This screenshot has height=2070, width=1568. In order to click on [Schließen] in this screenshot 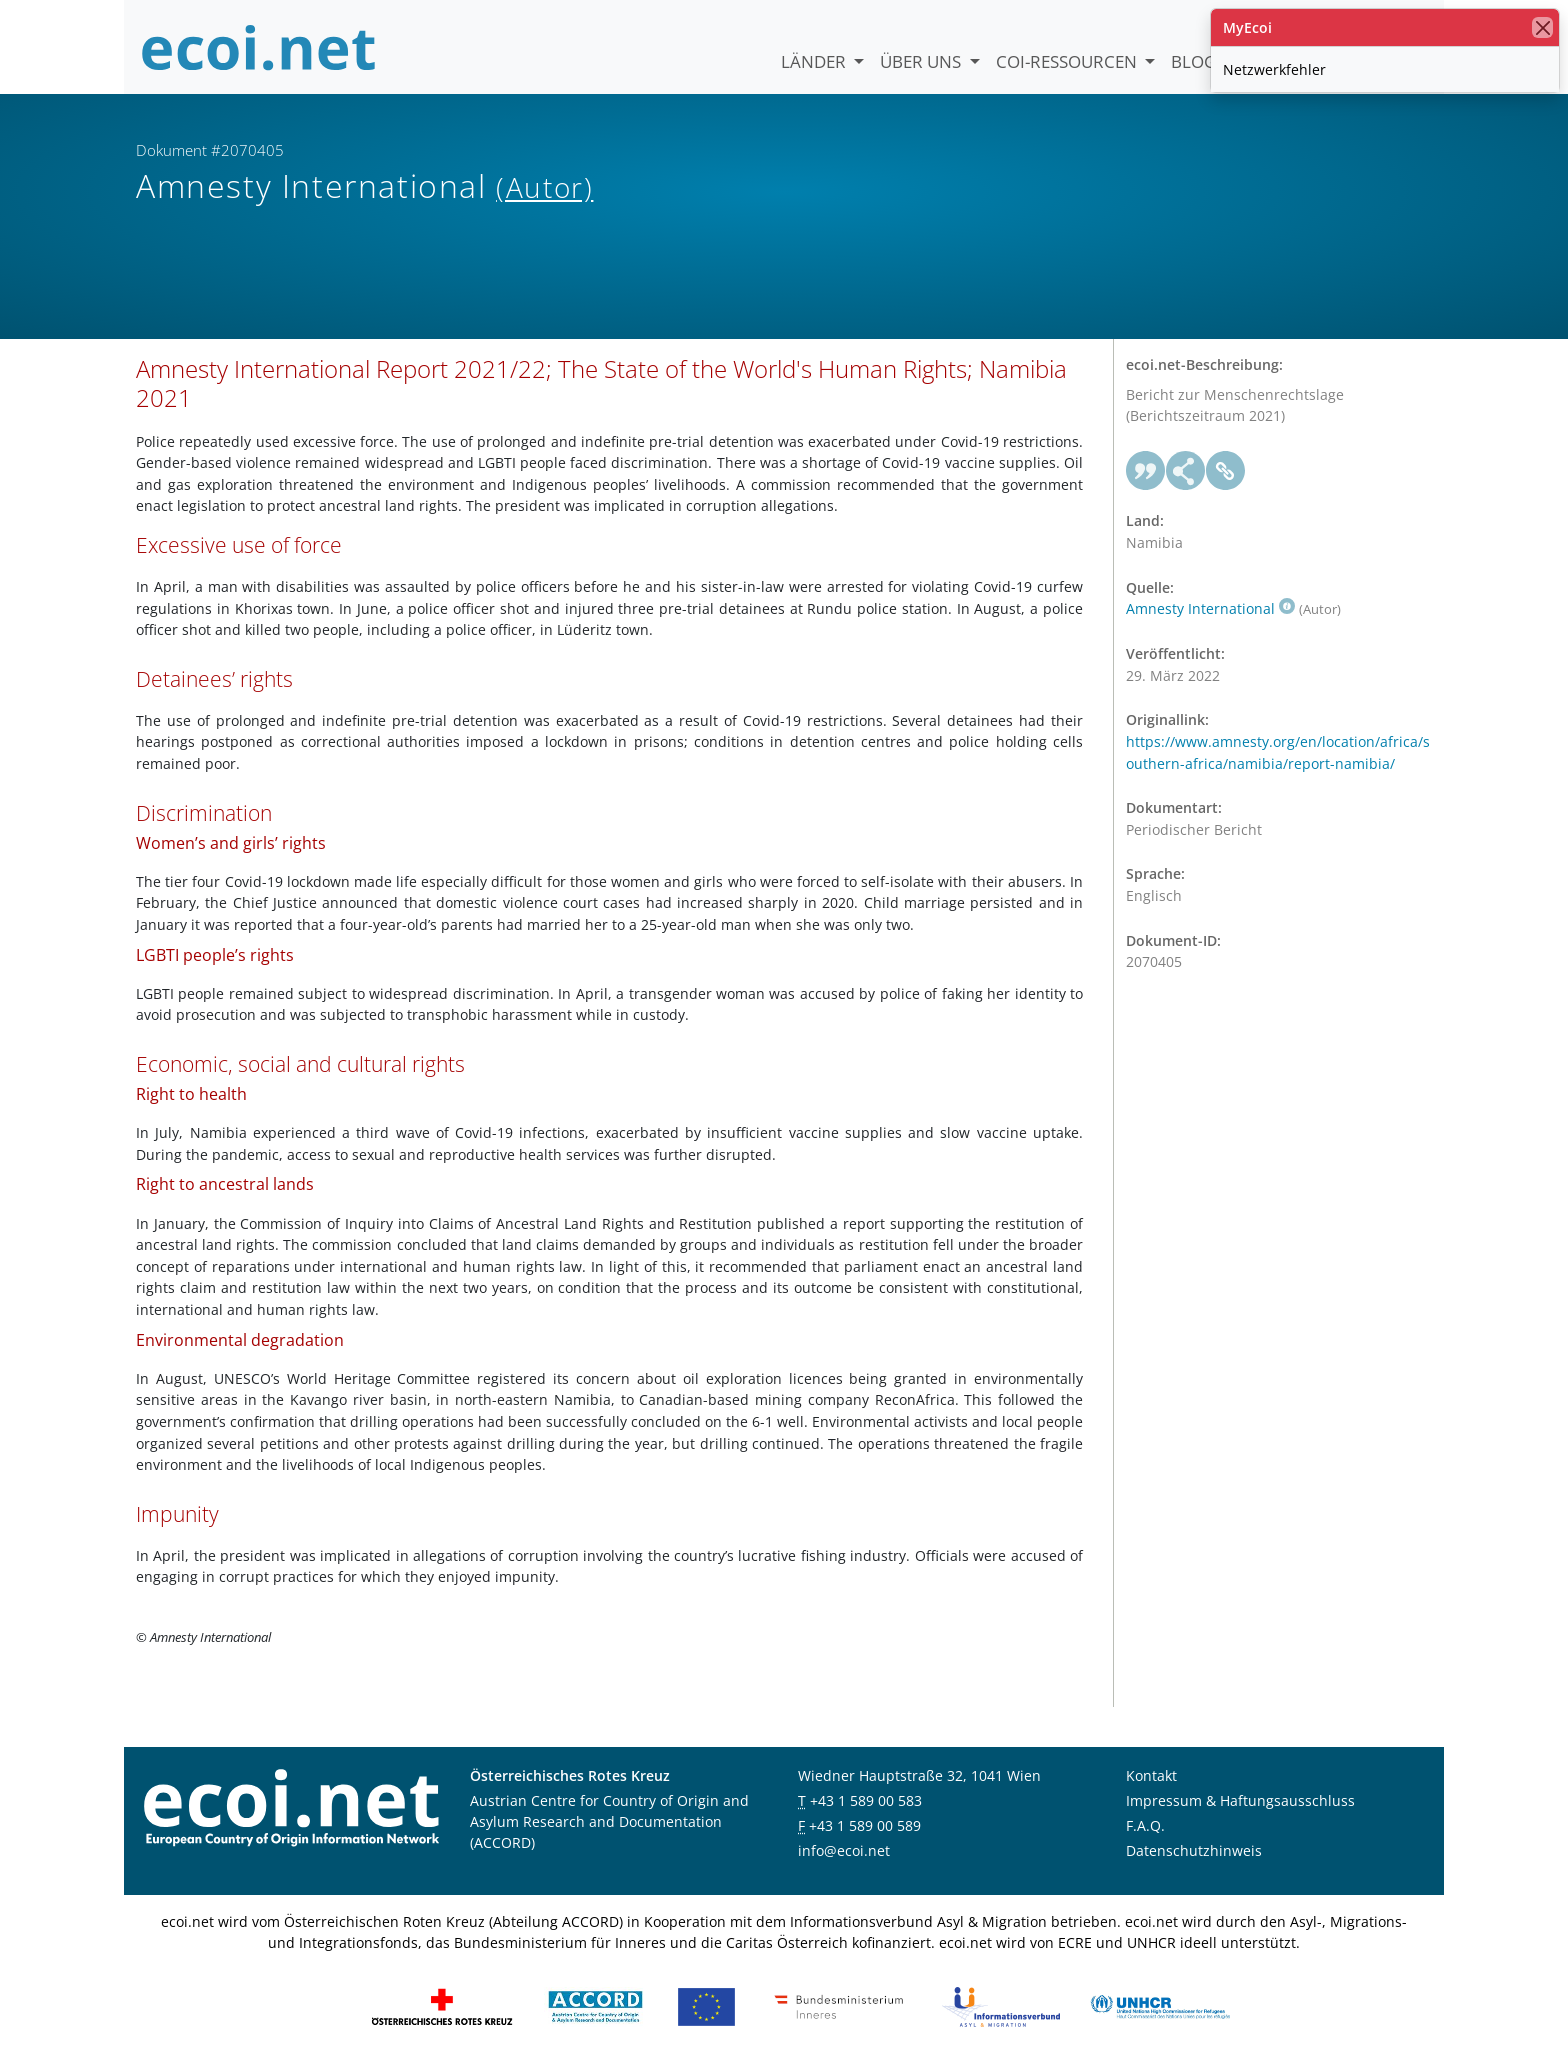, I will do `click(1542, 27)`.